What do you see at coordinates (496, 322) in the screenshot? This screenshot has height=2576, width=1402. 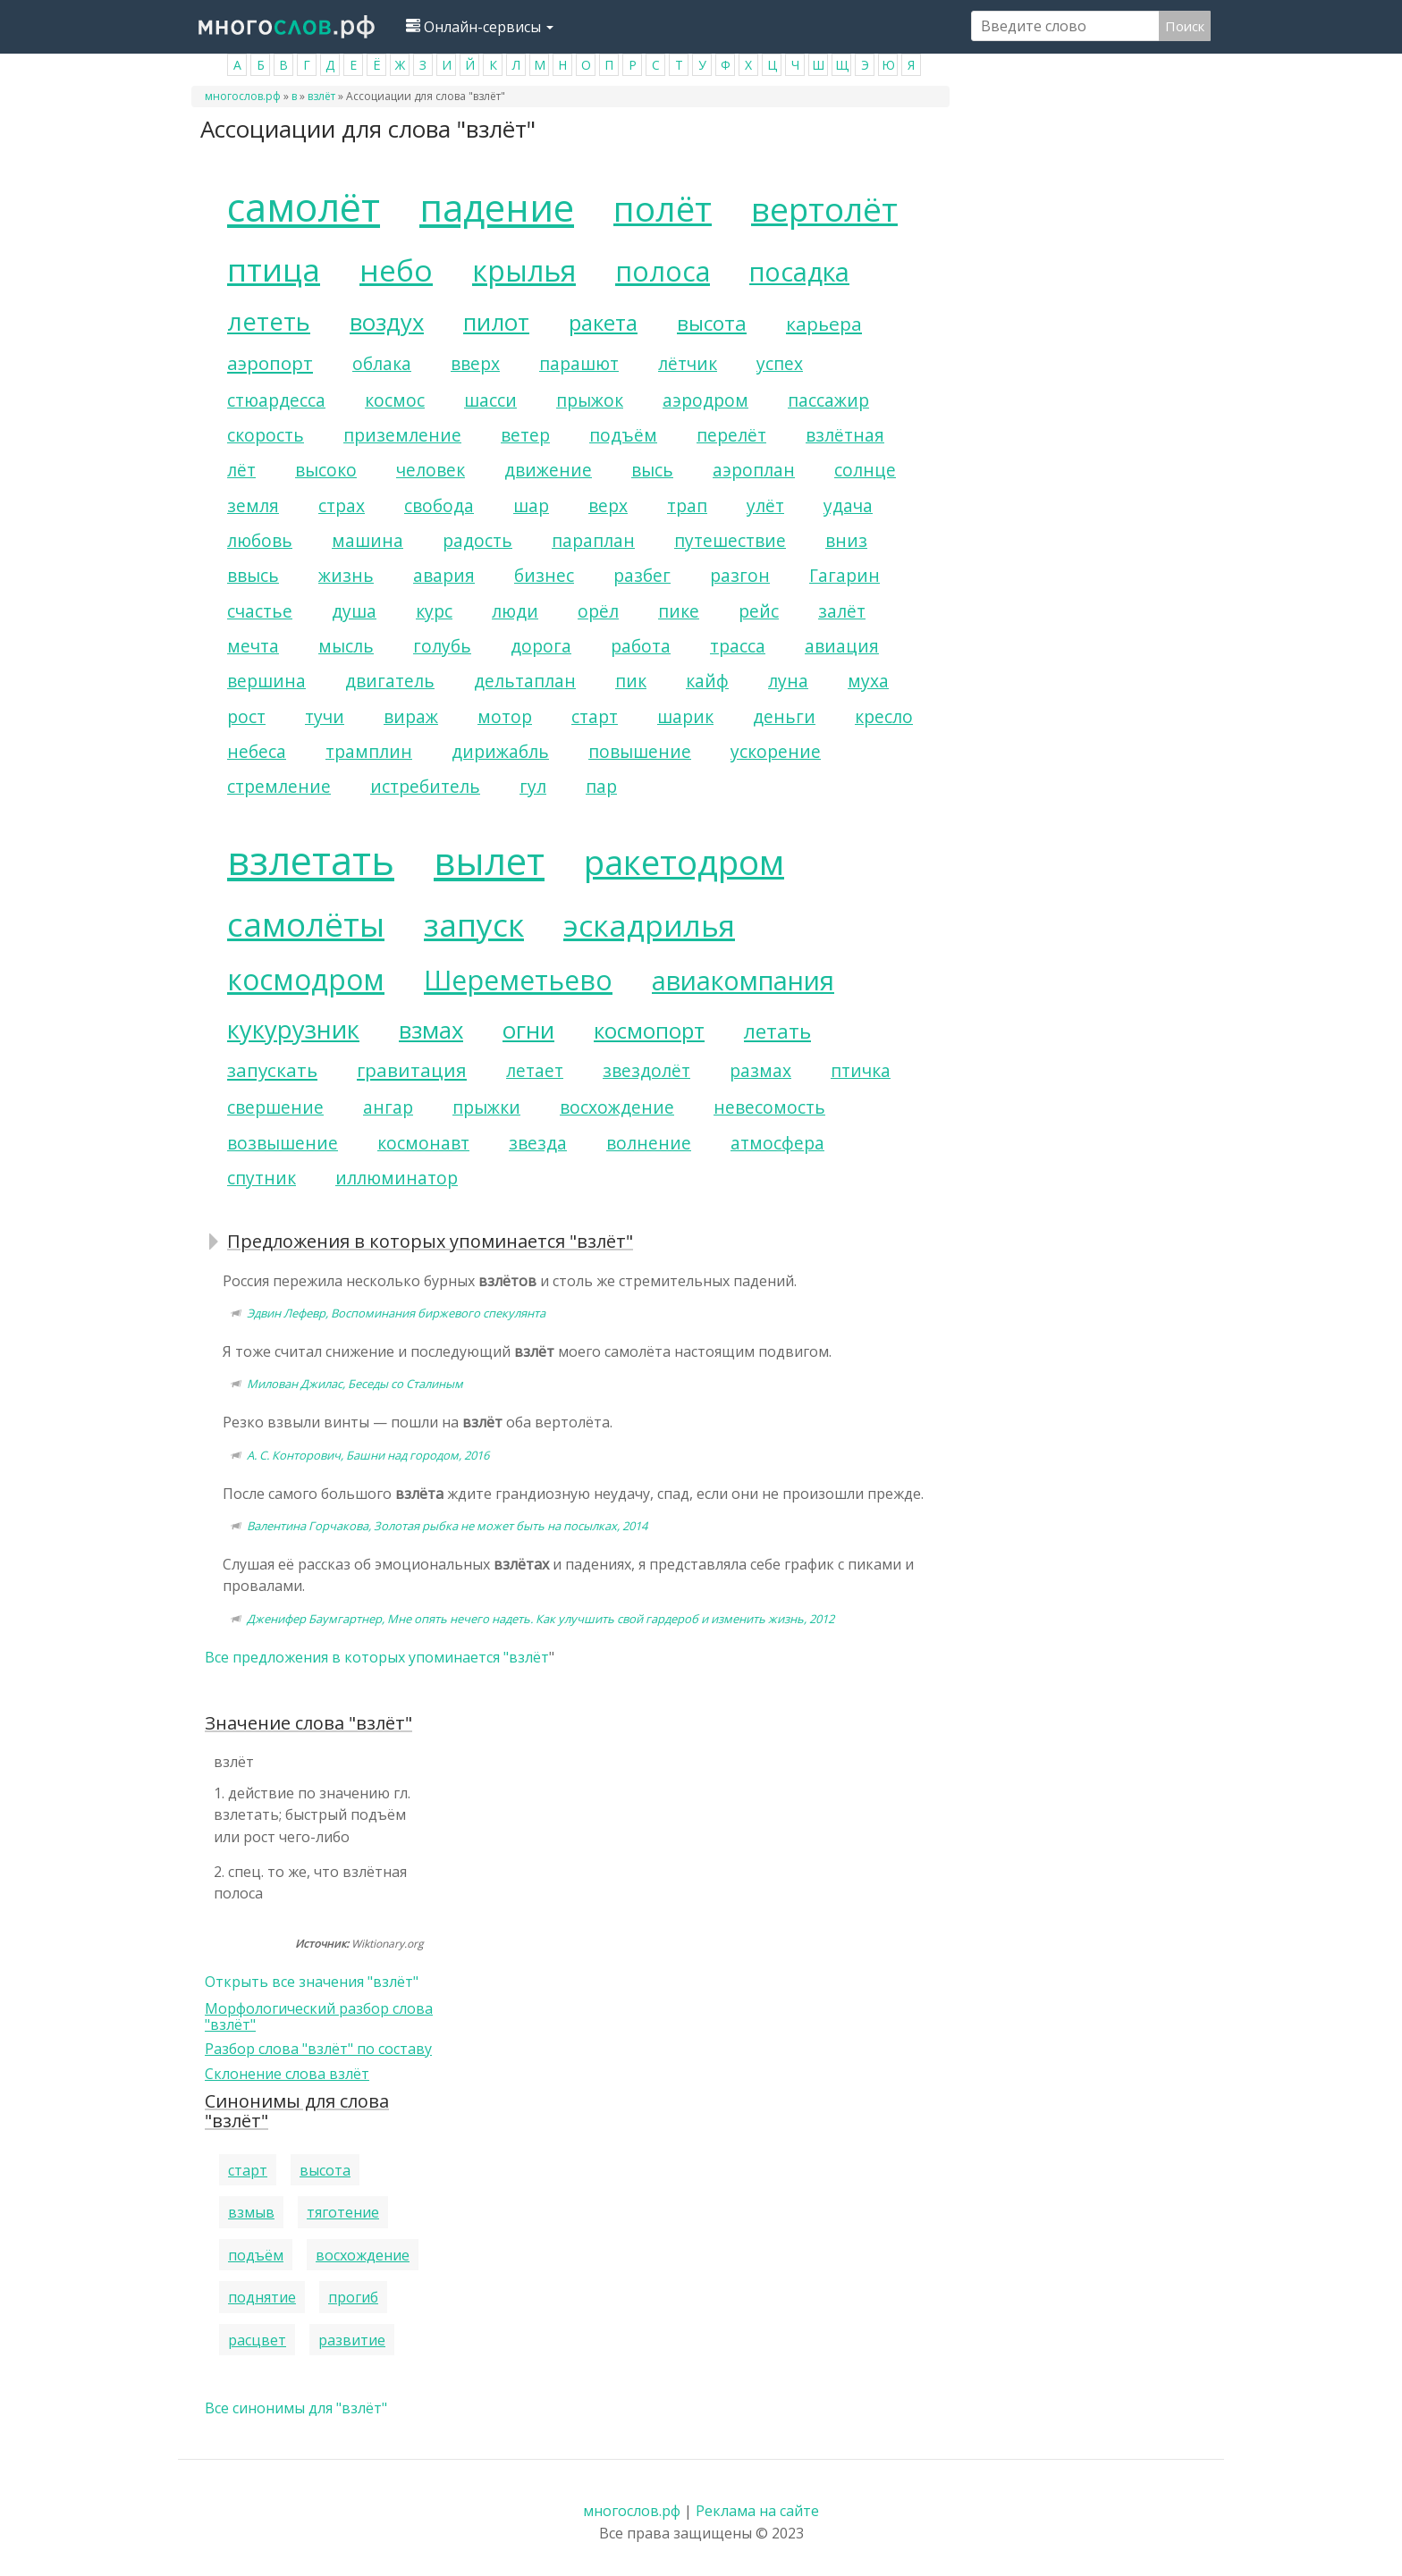 I see `пилот` at bounding box center [496, 322].